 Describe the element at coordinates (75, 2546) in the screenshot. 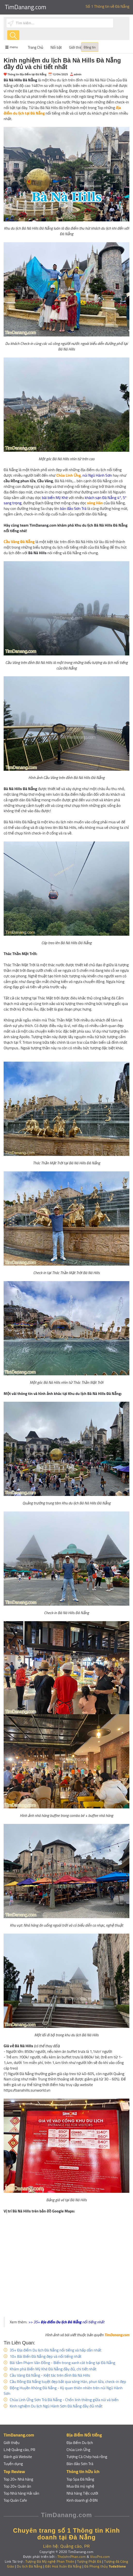

I see `Quảng cáo, PR` at that location.